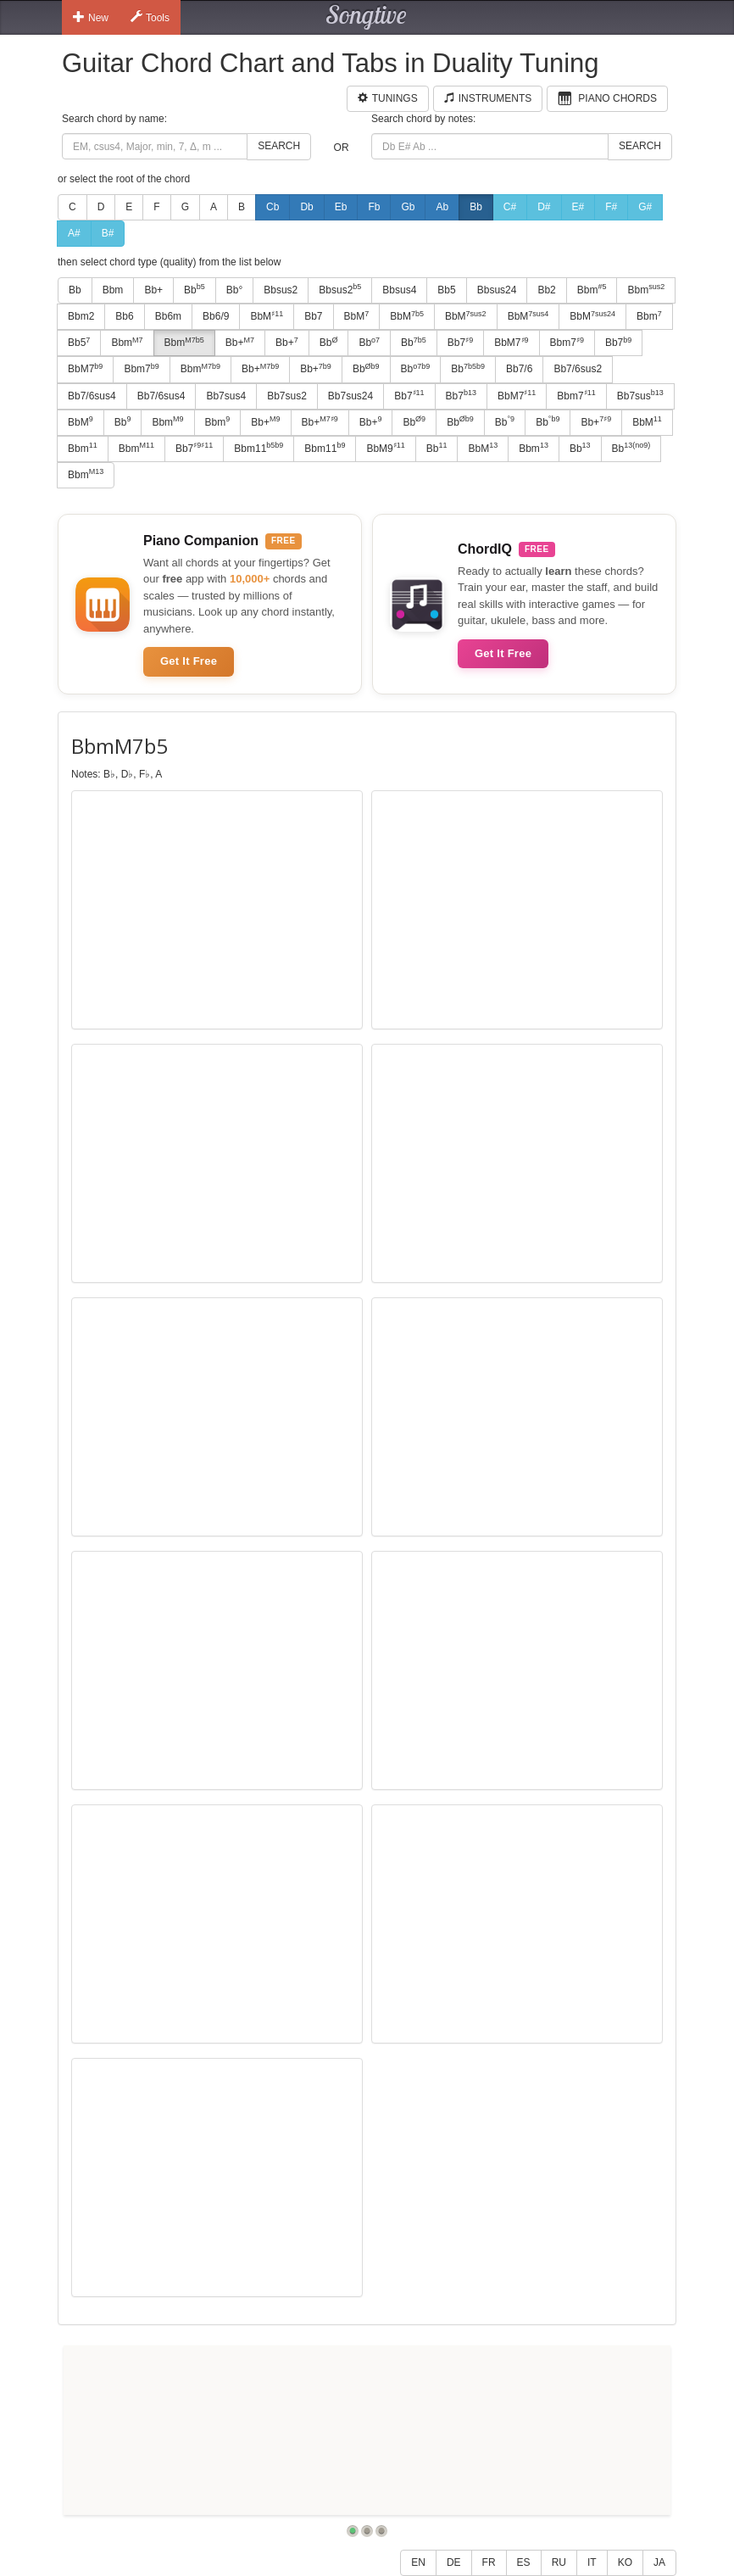  I want to click on Ab, so click(442, 207).